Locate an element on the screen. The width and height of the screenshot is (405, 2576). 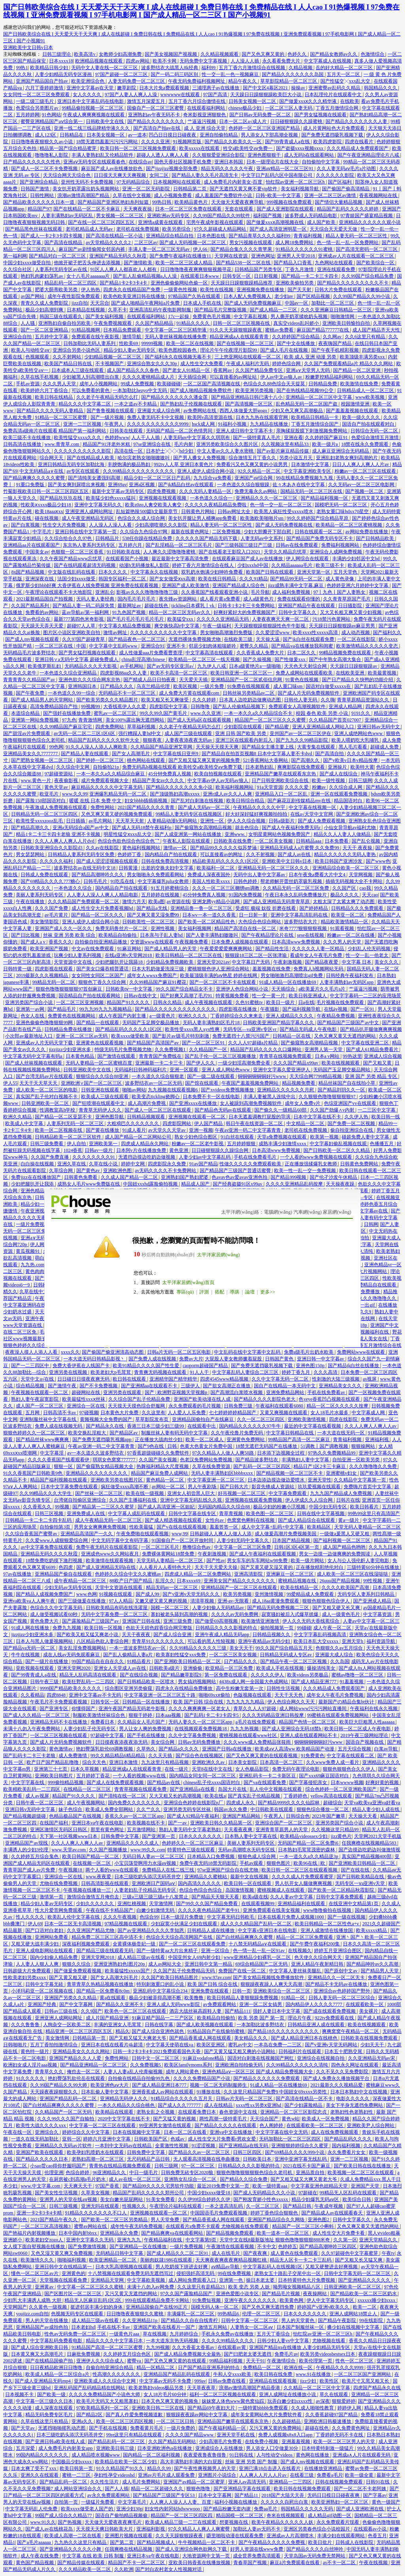
亚洲天堂精品久久 is located at coordinates (378, 2240).